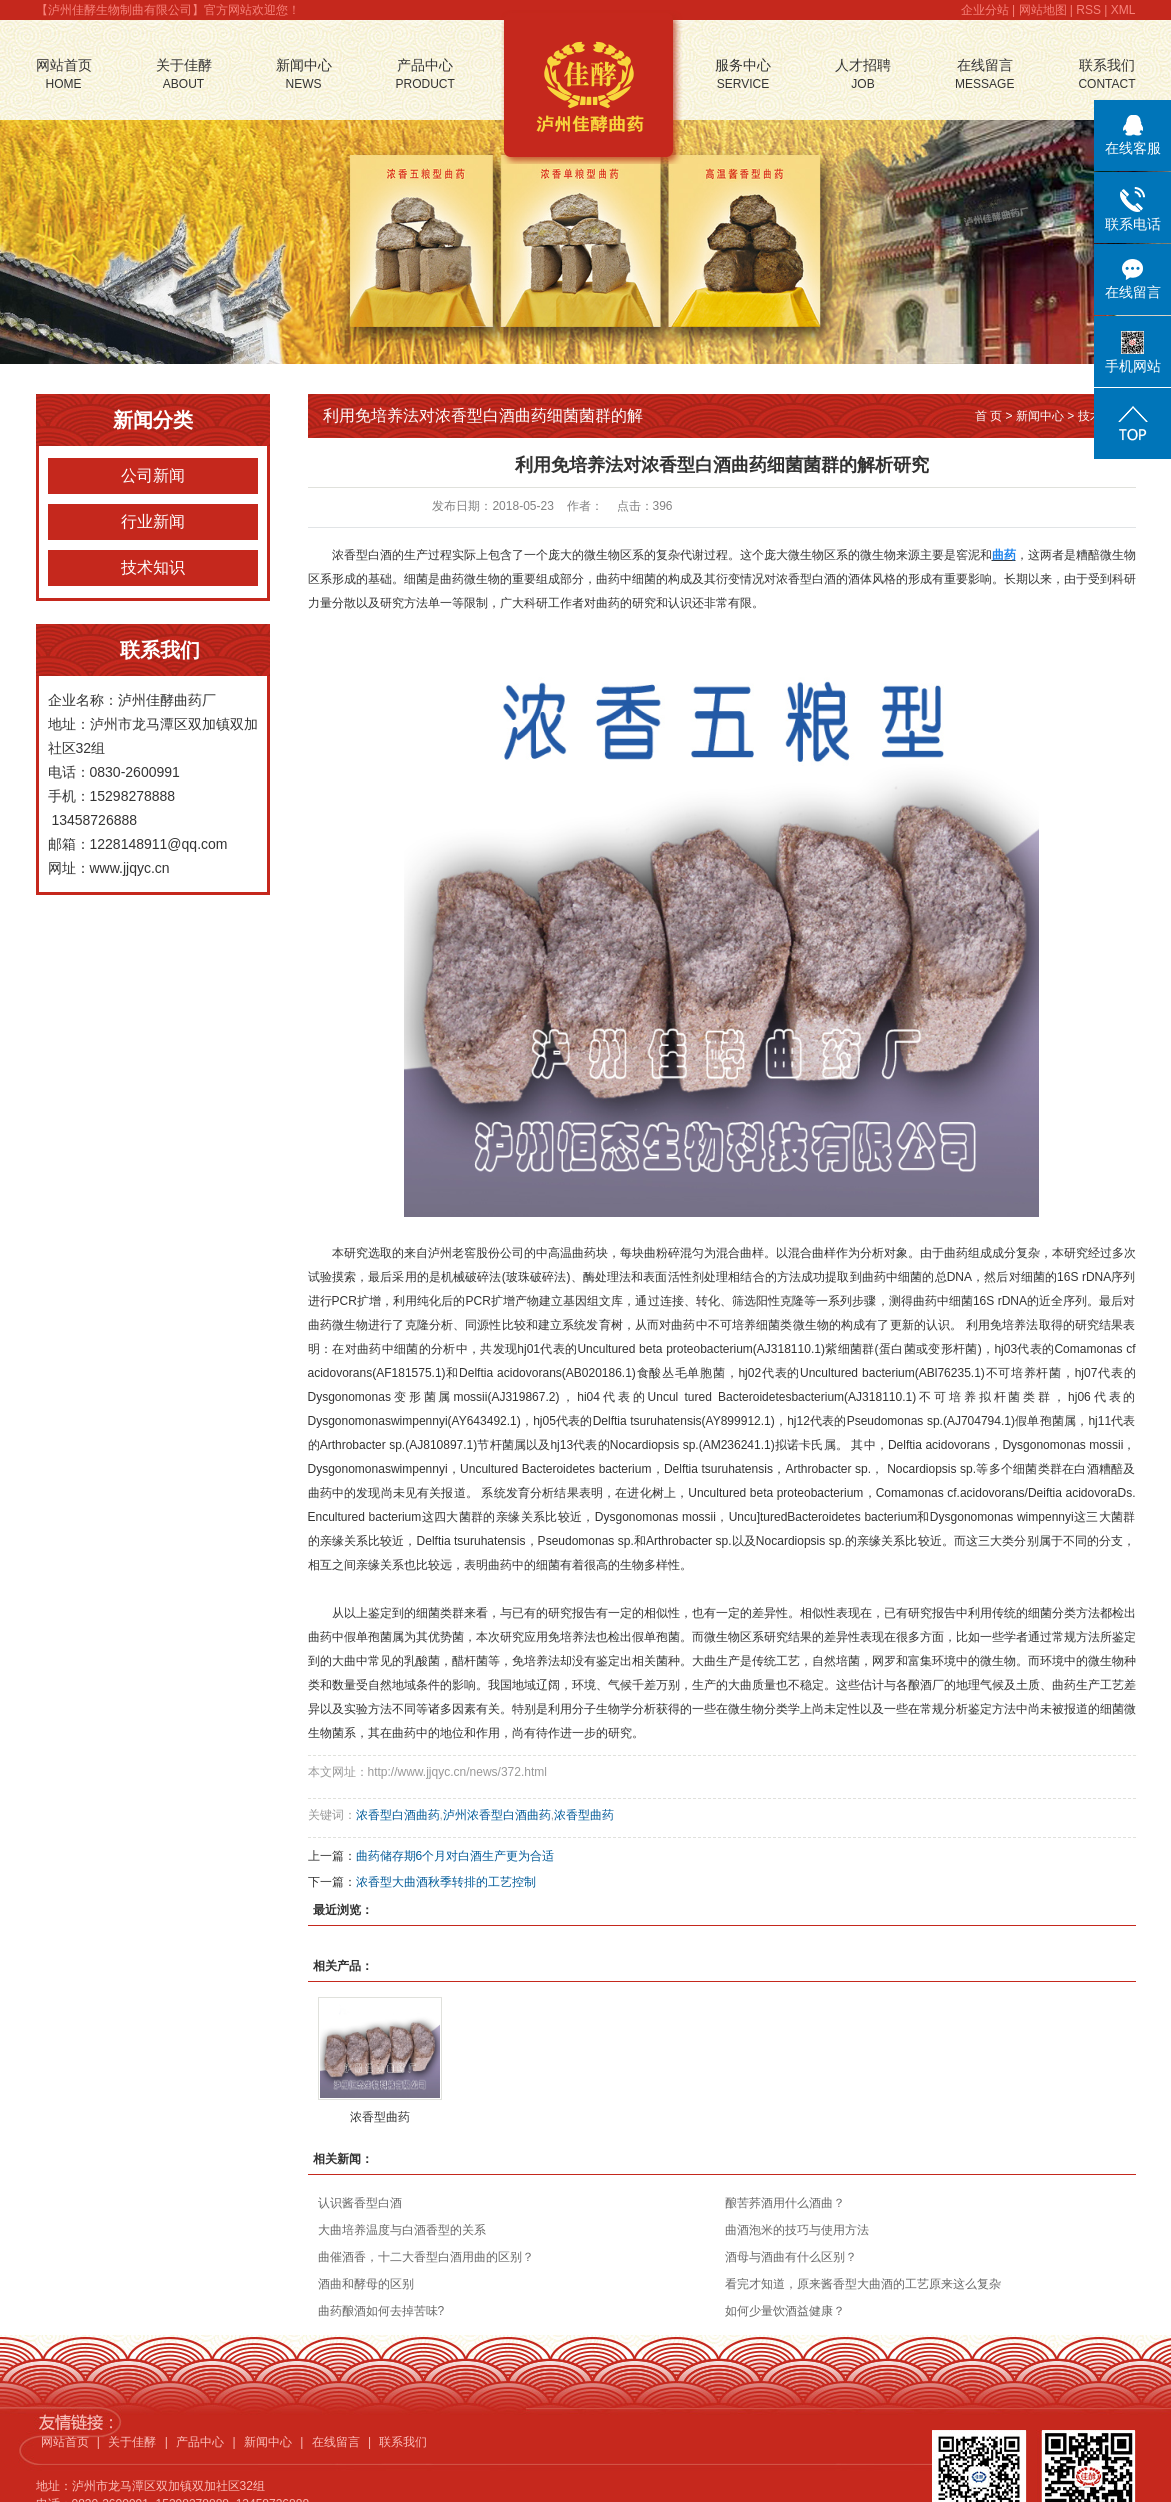 Image resolution: width=1171 pixels, height=2502 pixels. What do you see at coordinates (398, 1815) in the screenshot?
I see `浓香型白酒曲药` at bounding box center [398, 1815].